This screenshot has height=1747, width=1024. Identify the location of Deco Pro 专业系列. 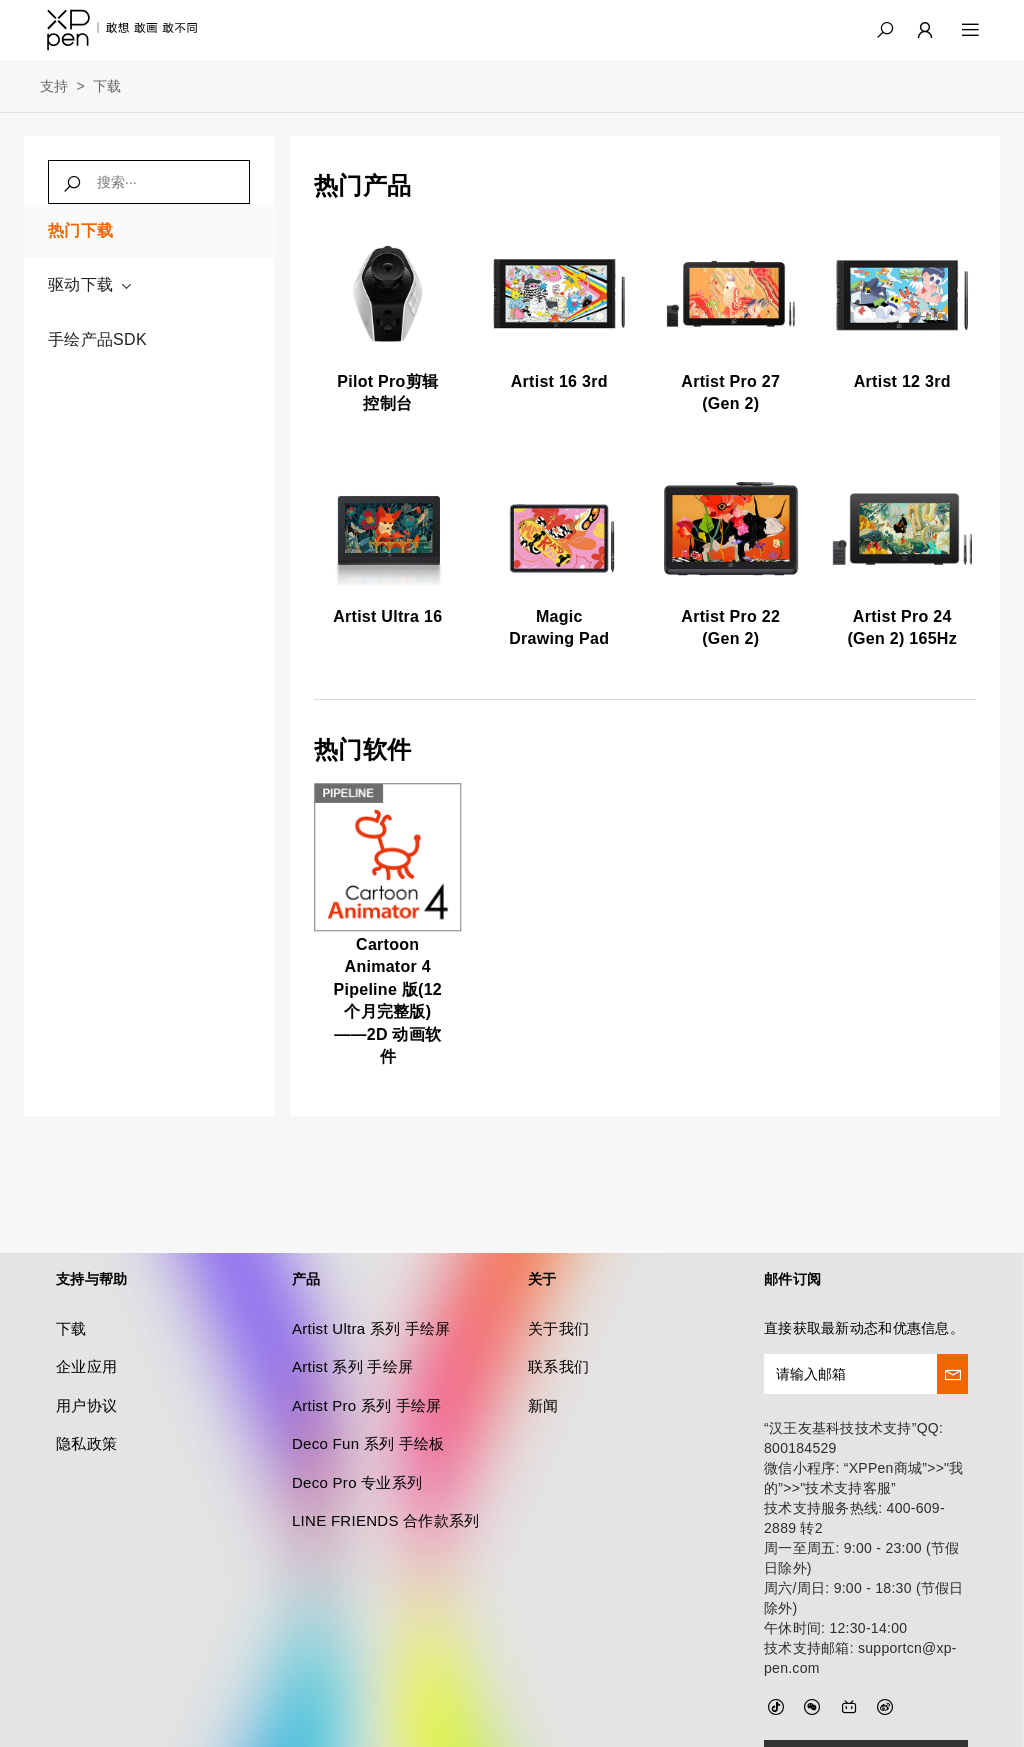
(357, 1435).